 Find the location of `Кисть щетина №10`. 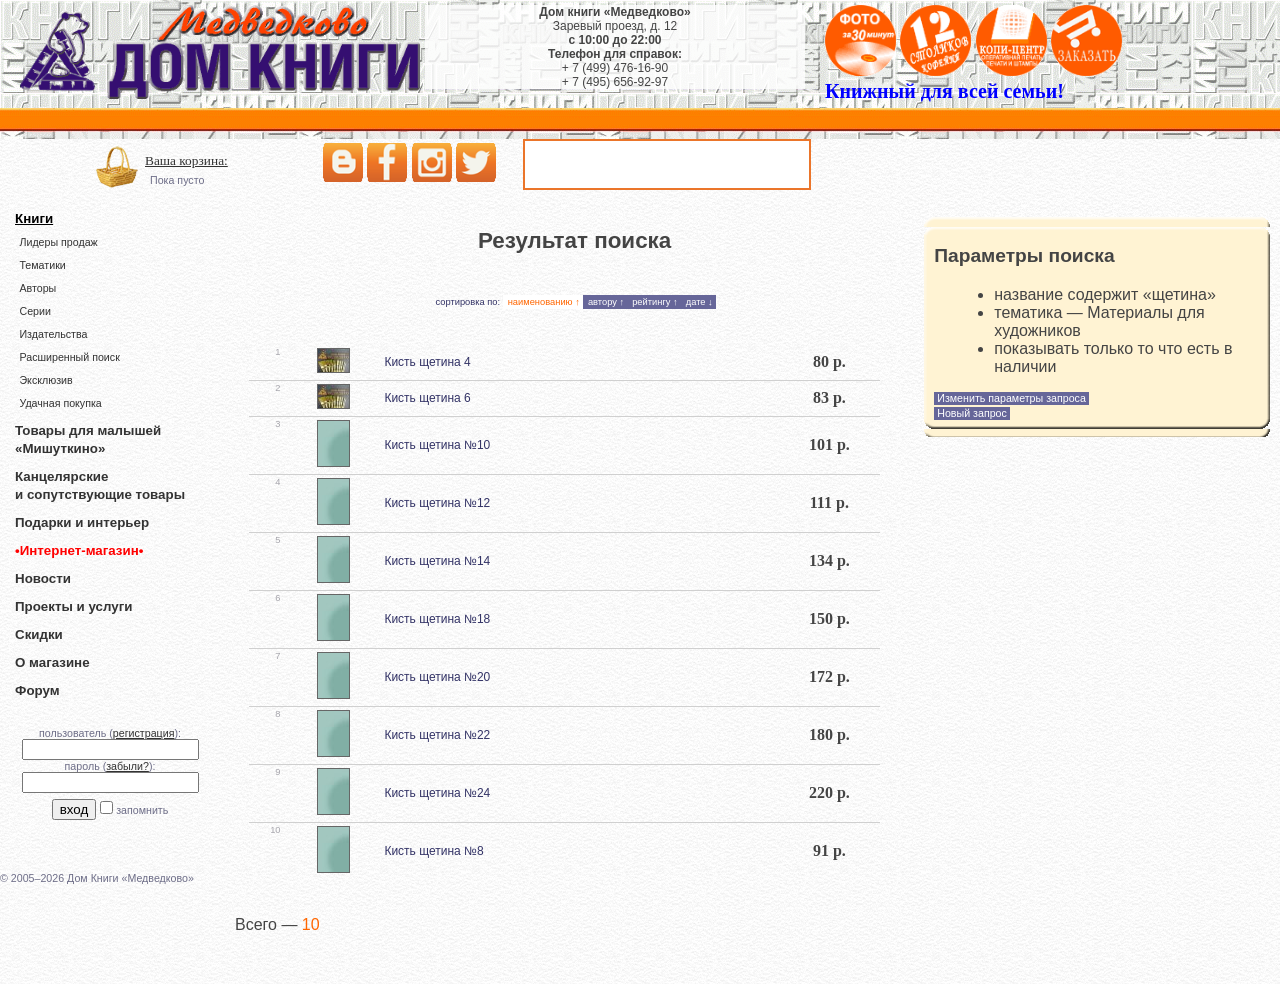

Кисть щетина №10 is located at coordinates (437, 445).